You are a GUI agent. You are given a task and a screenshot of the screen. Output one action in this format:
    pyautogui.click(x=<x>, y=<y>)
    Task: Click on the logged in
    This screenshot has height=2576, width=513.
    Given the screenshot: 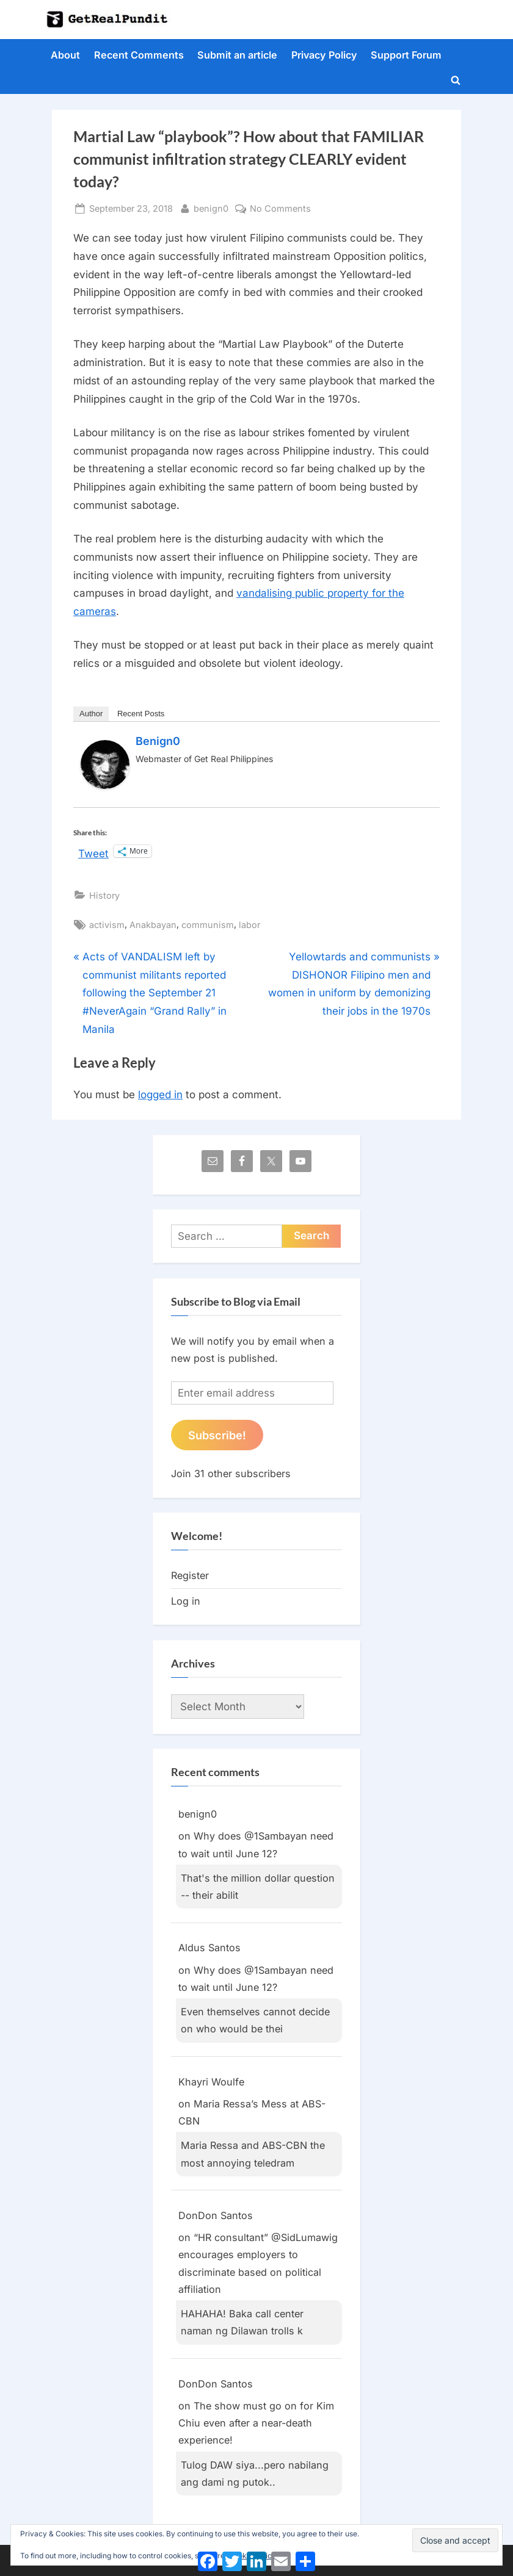 What is the action you would take?
    pyautogui.click(x=160, y=1094)
    